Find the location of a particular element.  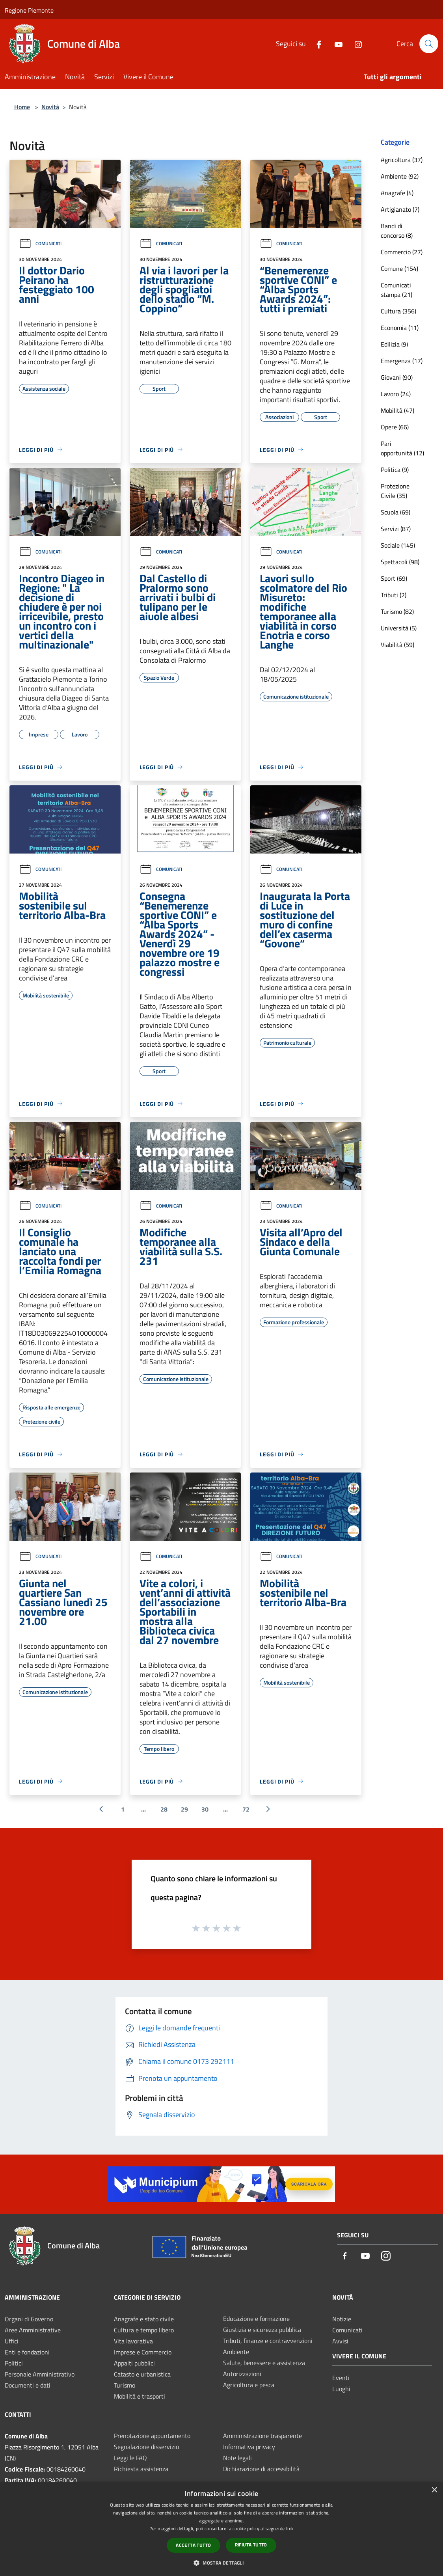

Dichiarazione di accessibilità is located at coordinates (261, 2468).